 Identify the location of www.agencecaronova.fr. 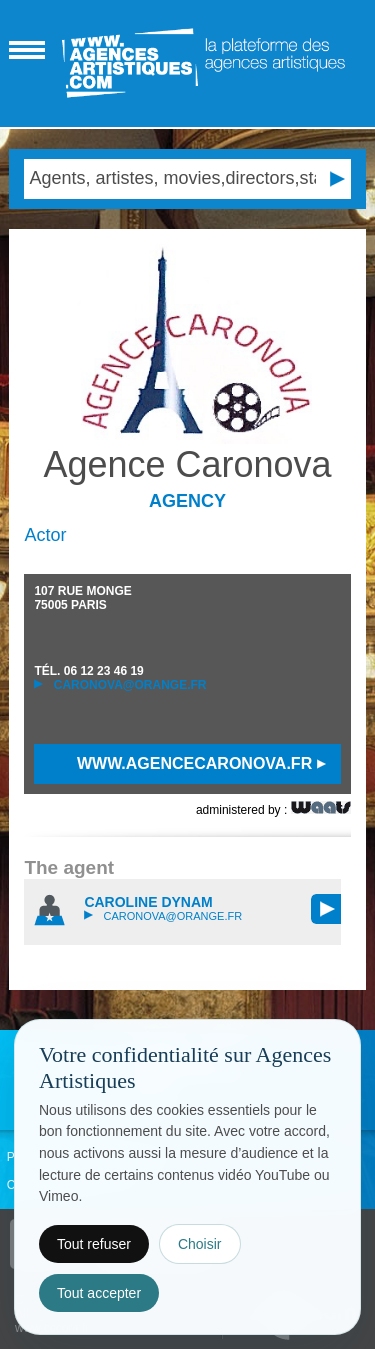
(201, 763).